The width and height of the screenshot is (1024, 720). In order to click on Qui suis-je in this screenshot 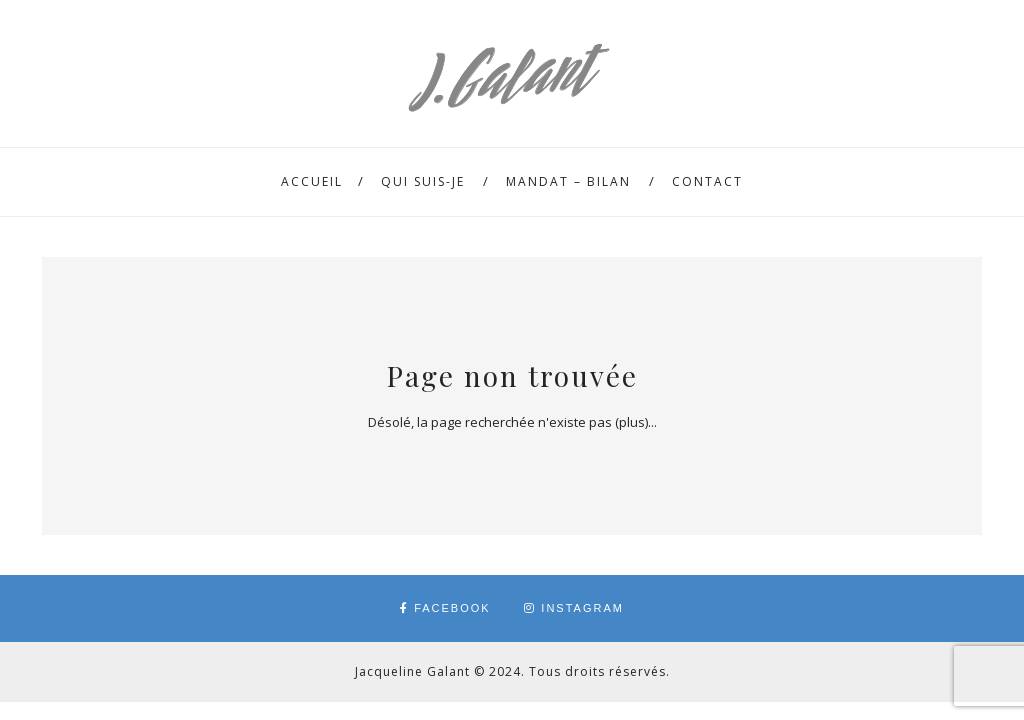, I will do `click(423, 181)`.